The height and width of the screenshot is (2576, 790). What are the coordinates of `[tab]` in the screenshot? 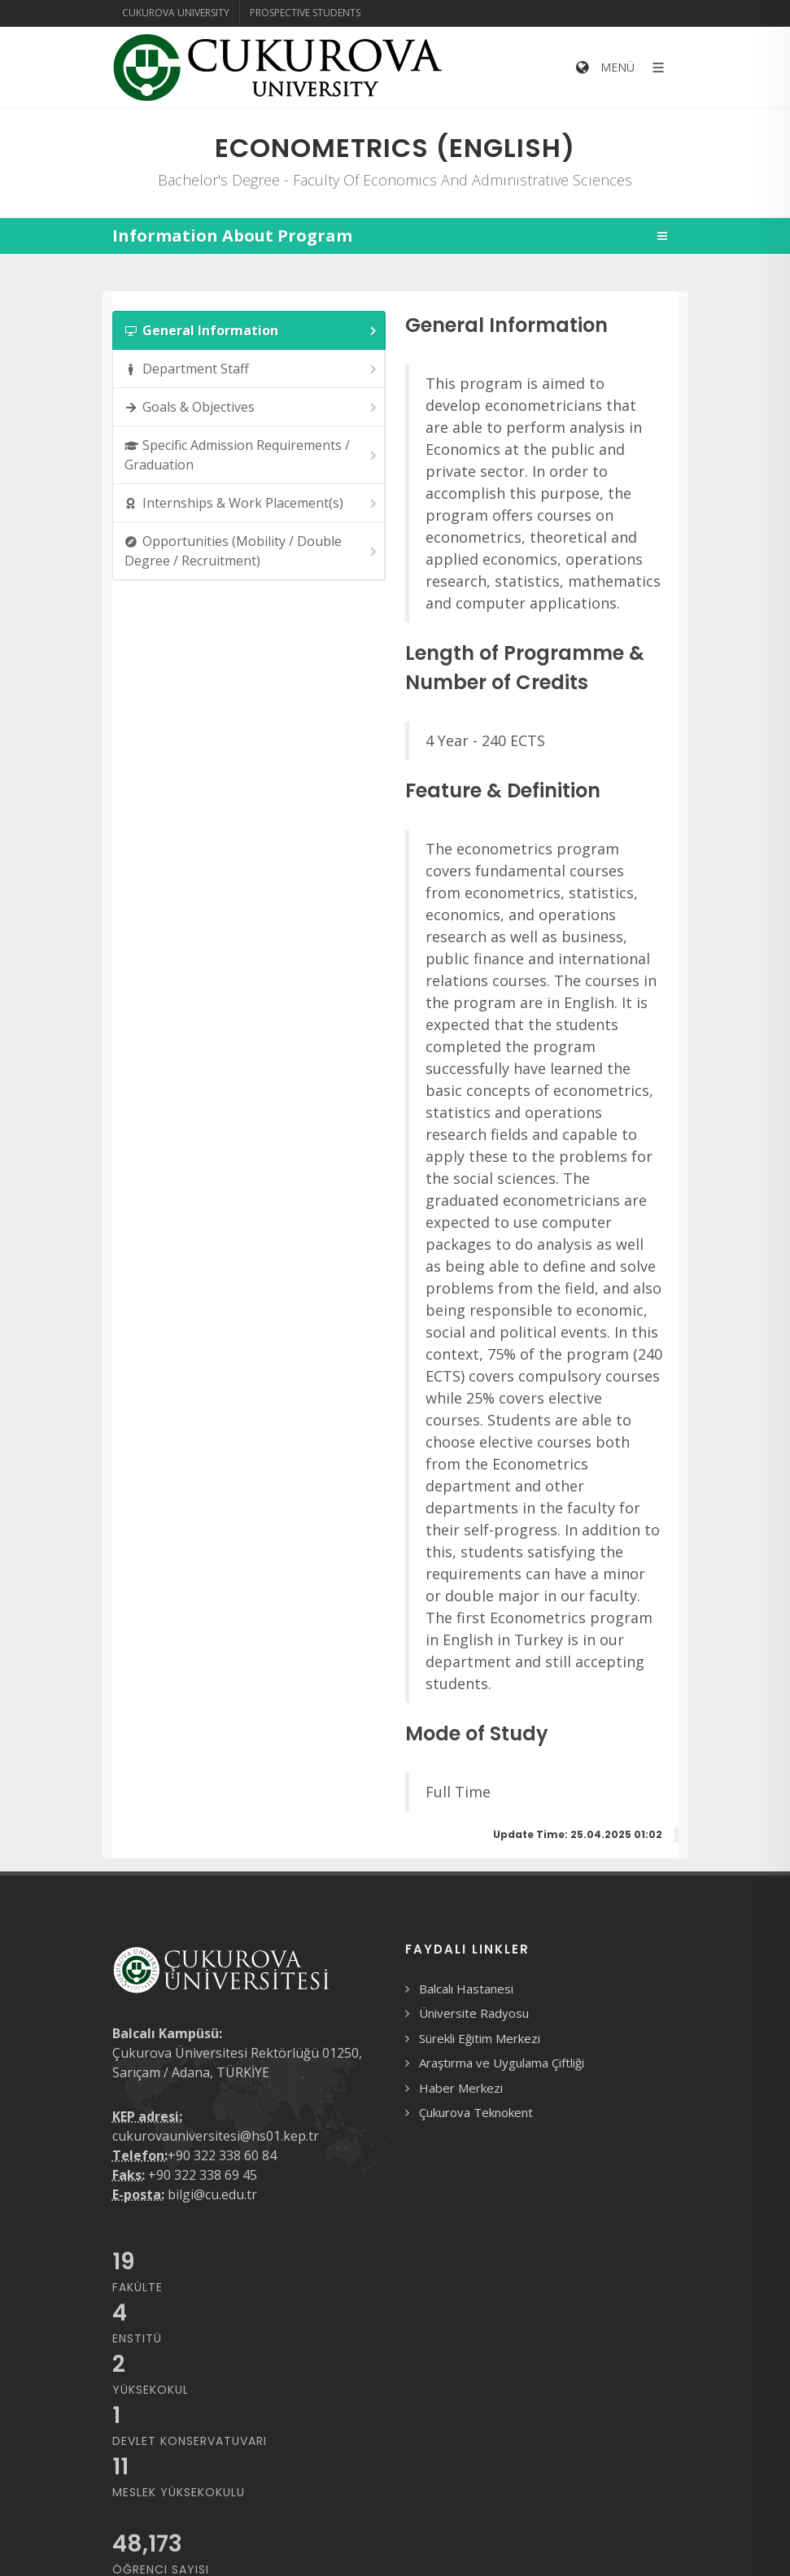 It's located at (249, 330).